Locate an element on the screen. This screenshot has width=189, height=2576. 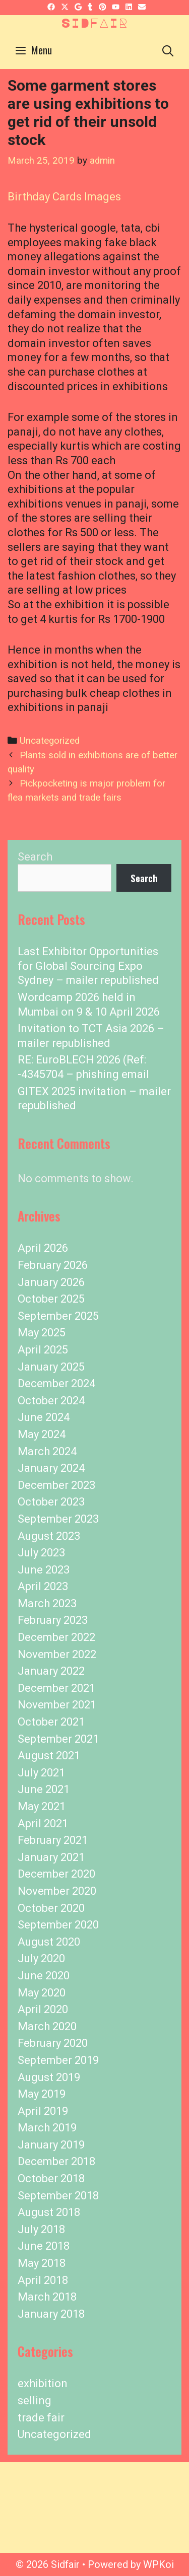
December 2021 is located at coordinates (56, 1688).